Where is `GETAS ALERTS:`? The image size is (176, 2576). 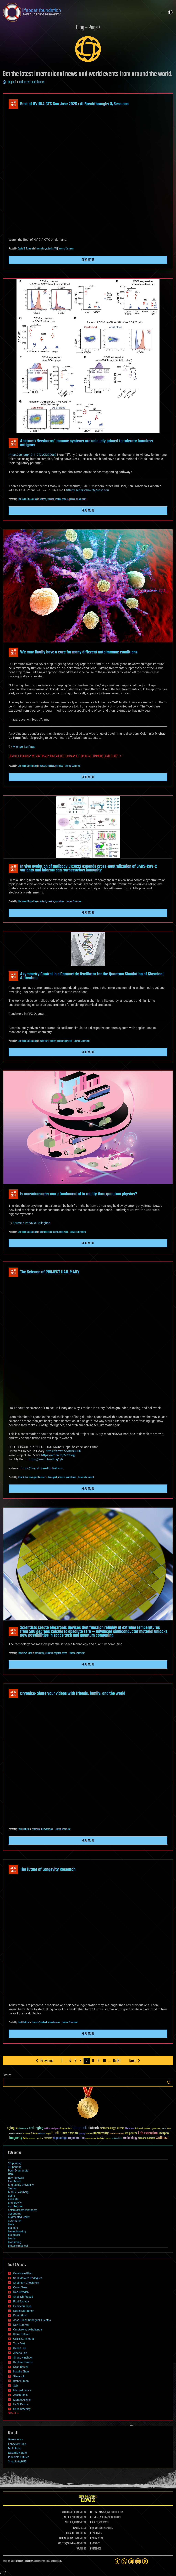 GETAS ALERTS: is located at coordinates (96, 2517).